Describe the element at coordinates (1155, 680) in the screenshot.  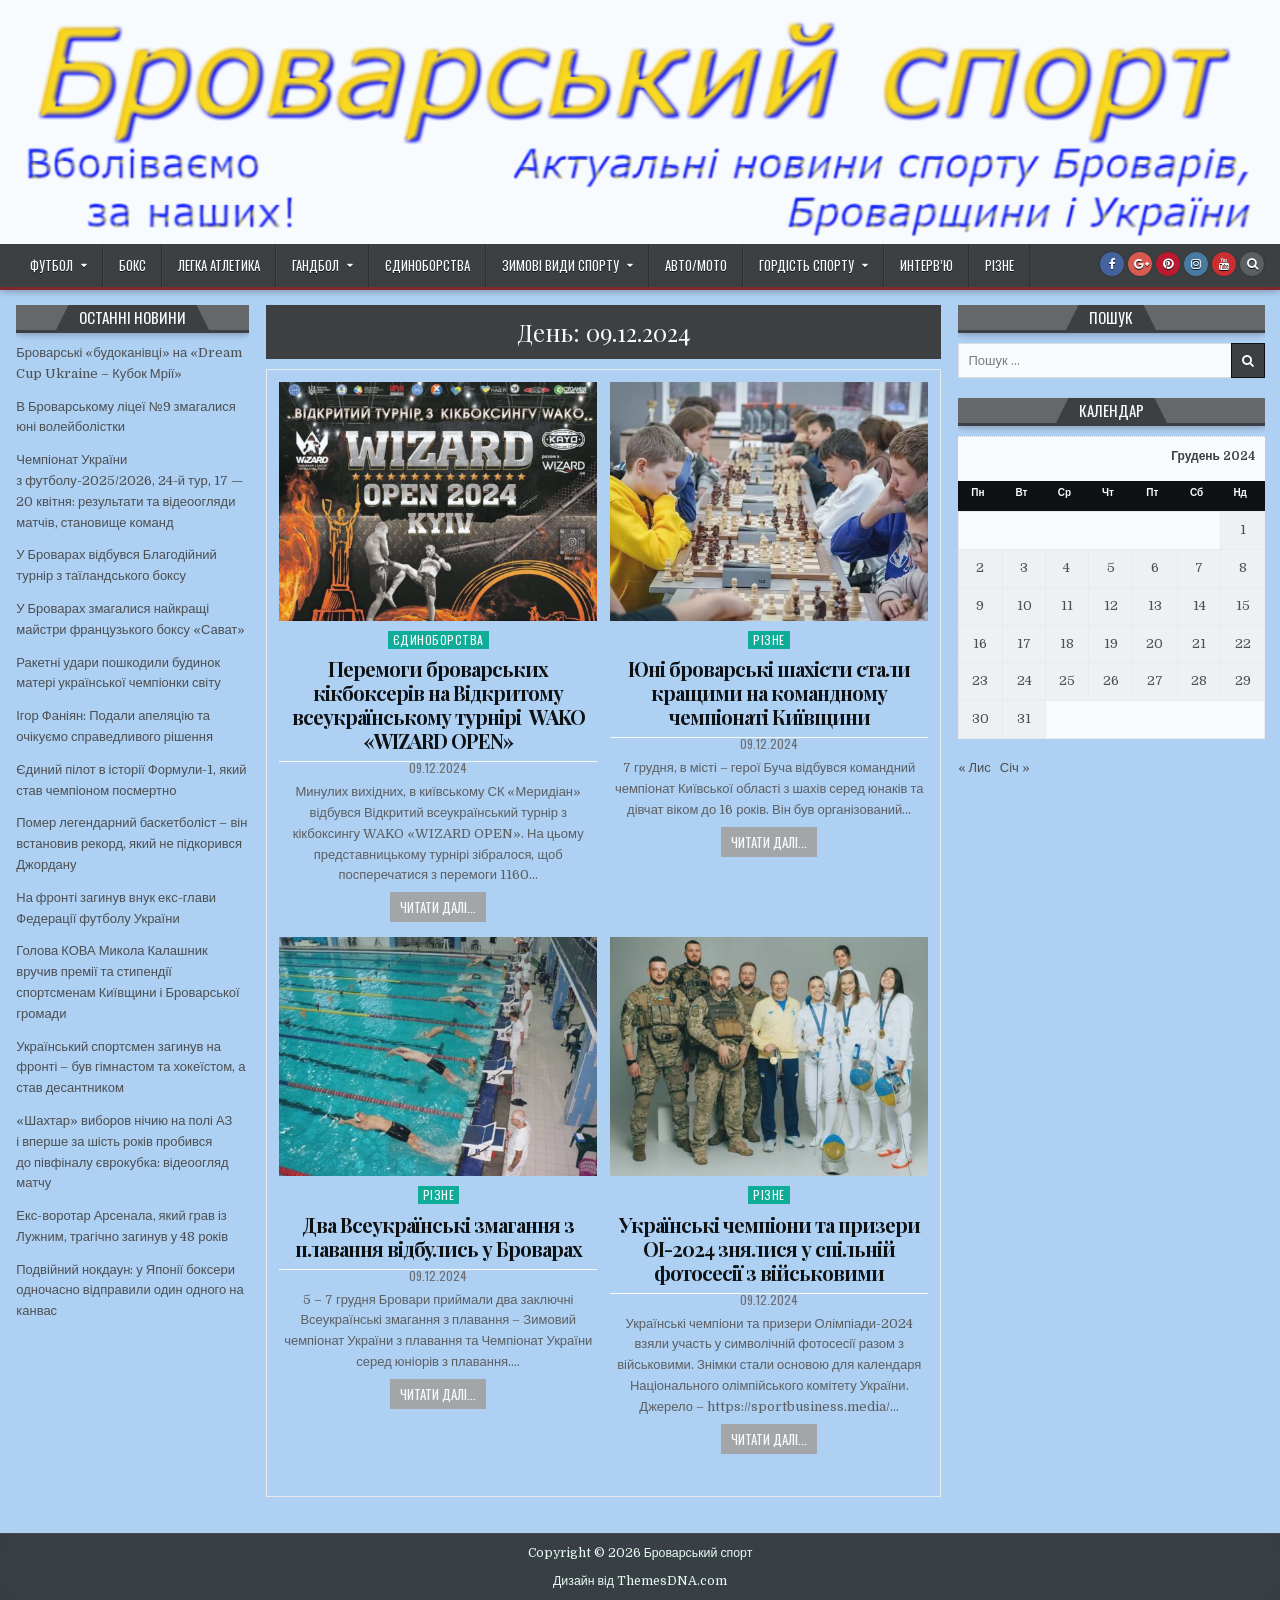
I see `27 [Записи оприлюднені 27.12.2024]` at that location.